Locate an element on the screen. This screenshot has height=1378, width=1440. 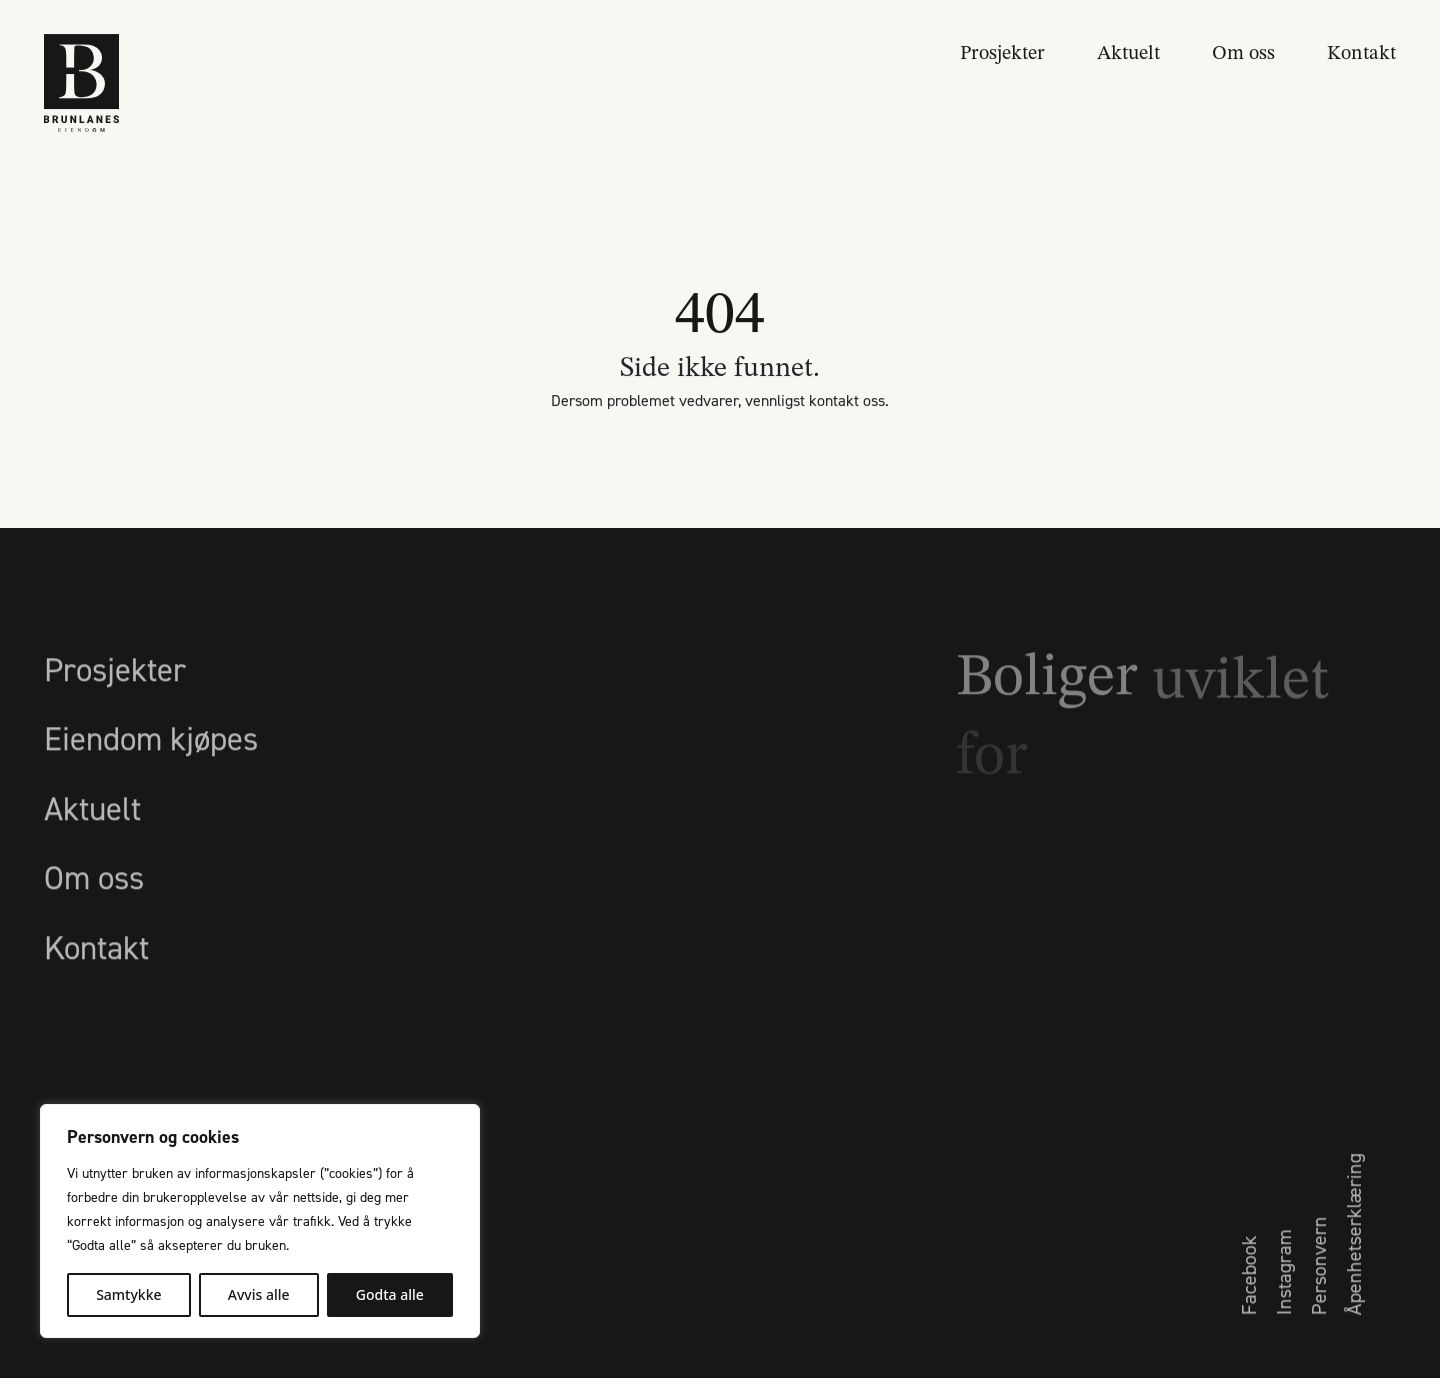
Eiendom kjøpes is located at coordinates (151, 767).